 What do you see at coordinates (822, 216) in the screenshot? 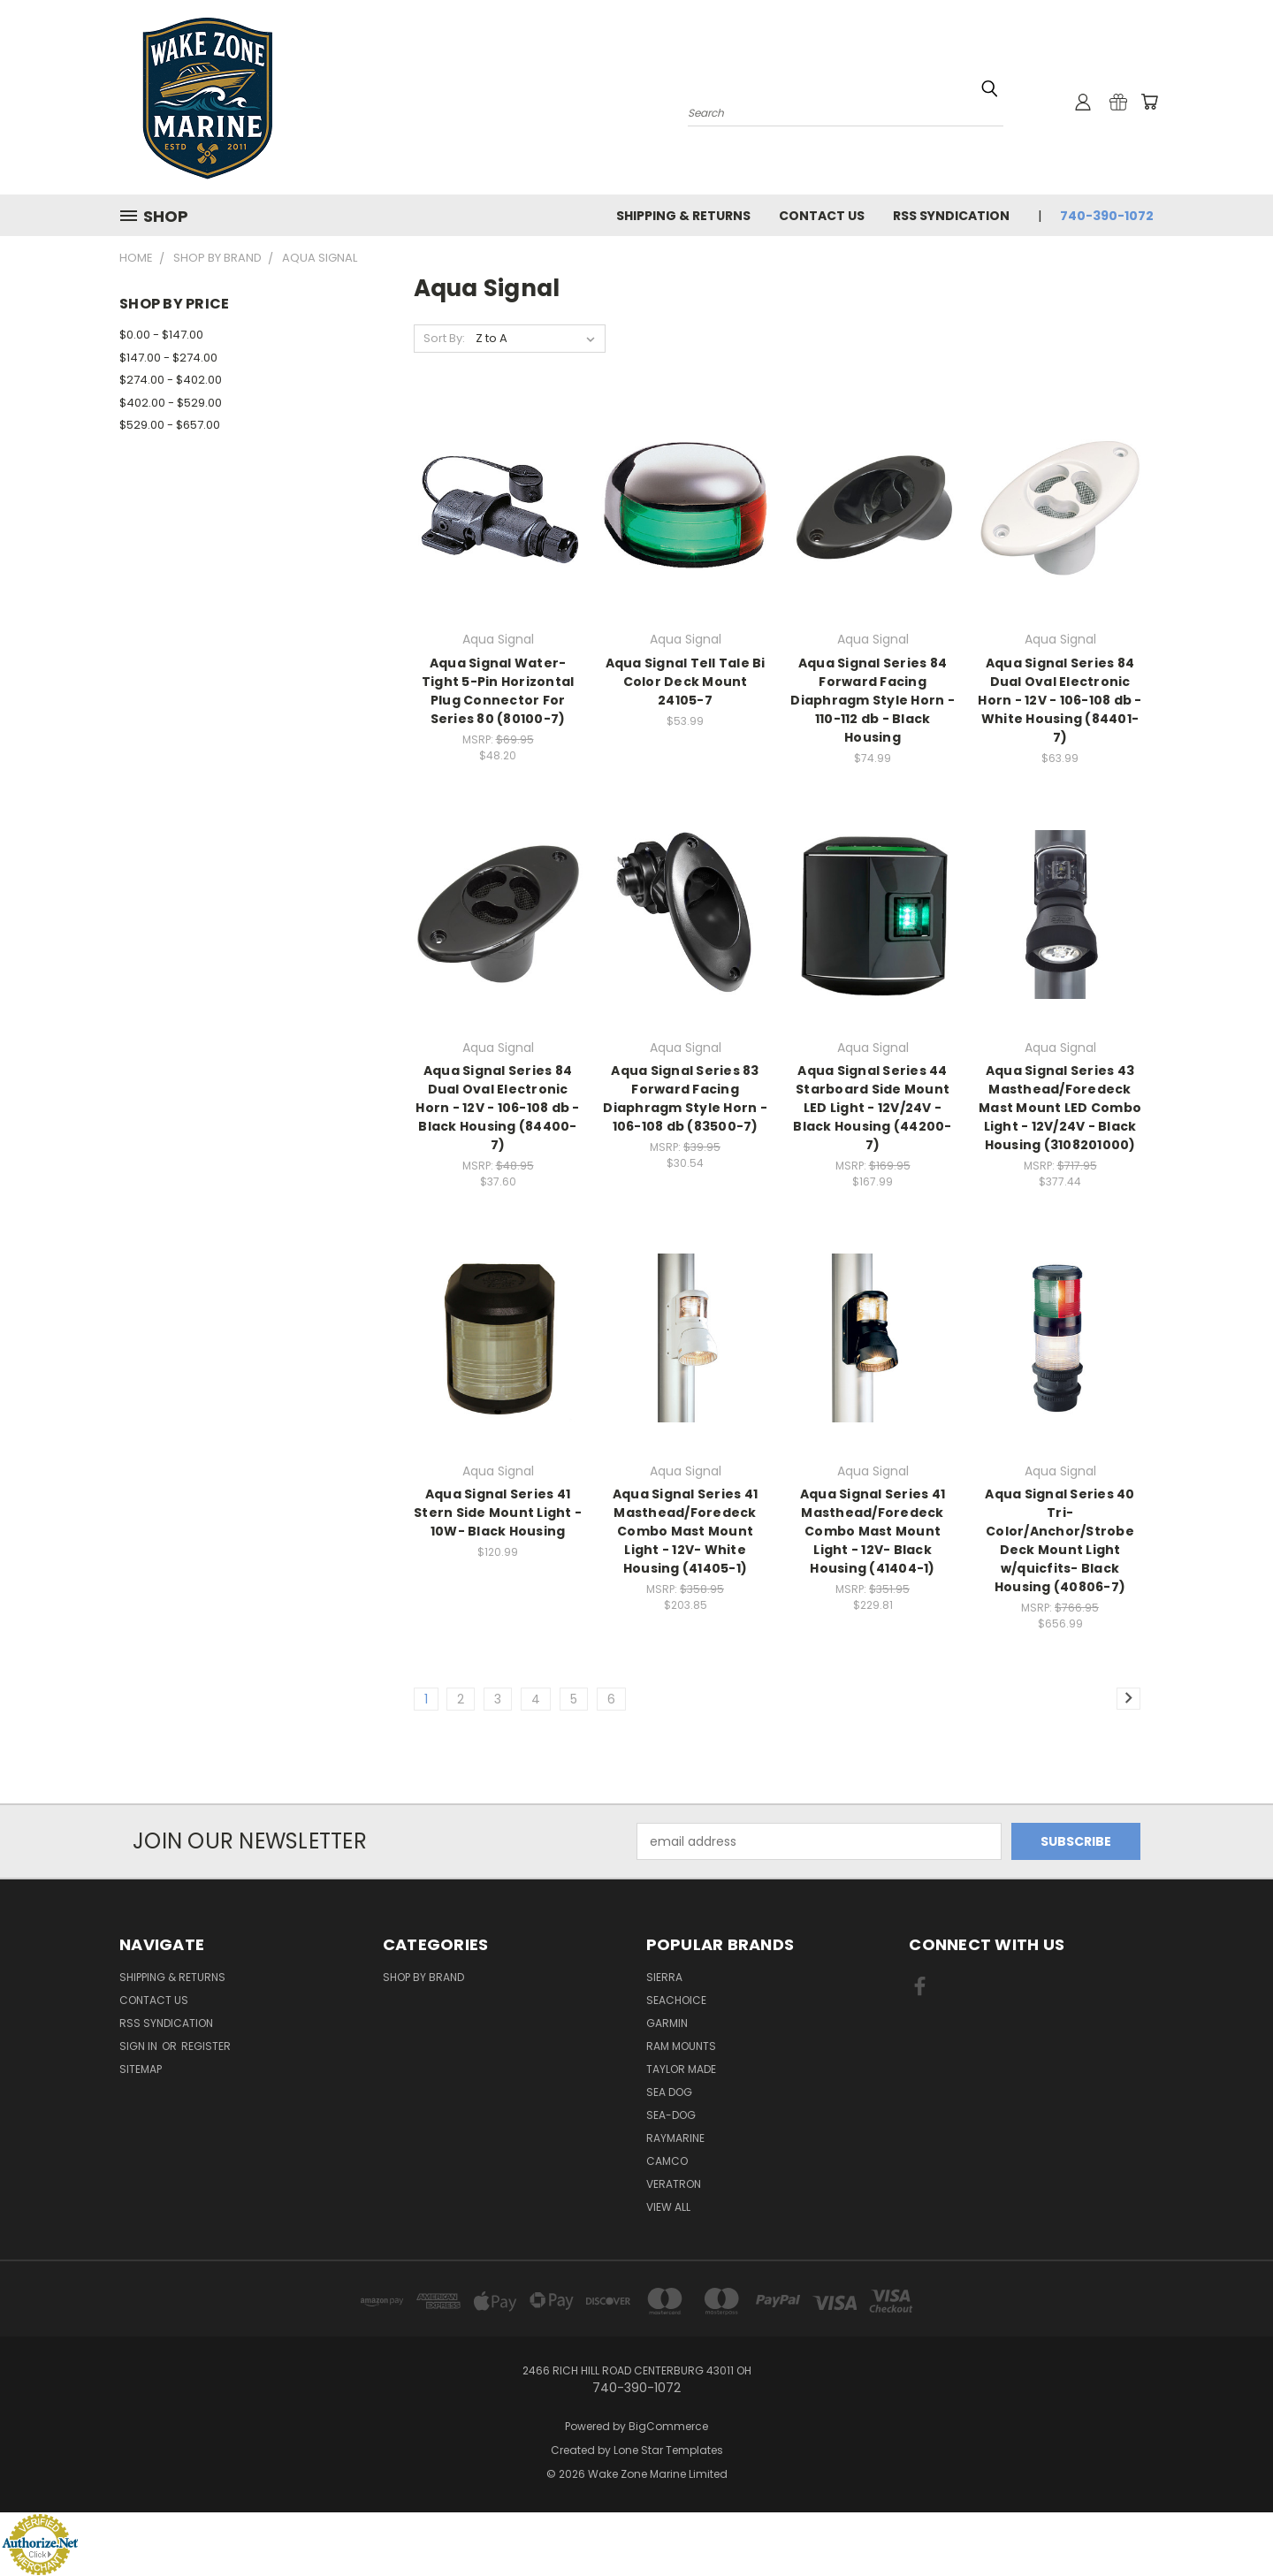
I see `Contact Us` at bounding box center [822, 216].